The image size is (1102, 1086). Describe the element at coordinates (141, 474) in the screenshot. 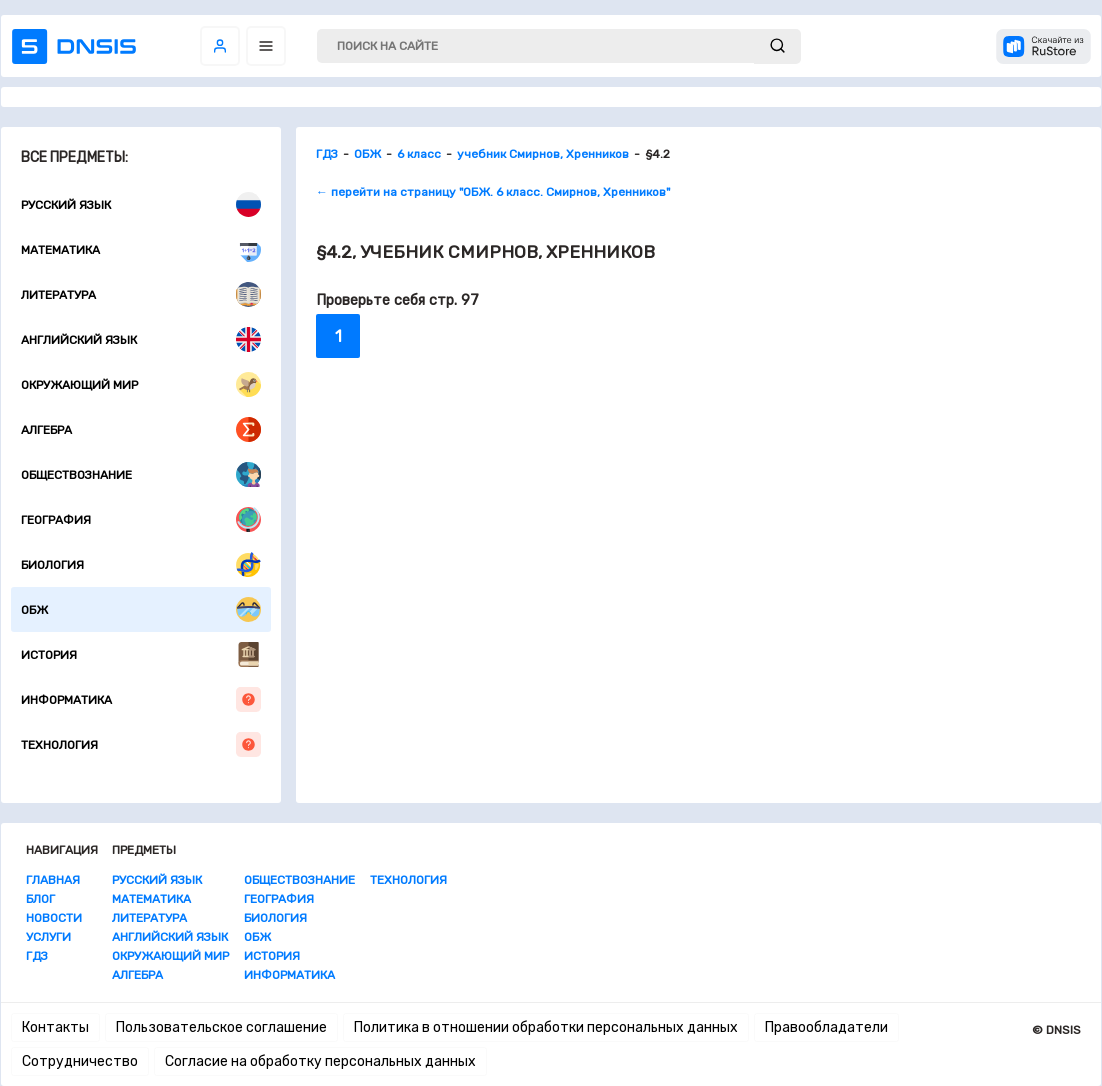

I see `Обществознание` at that location.